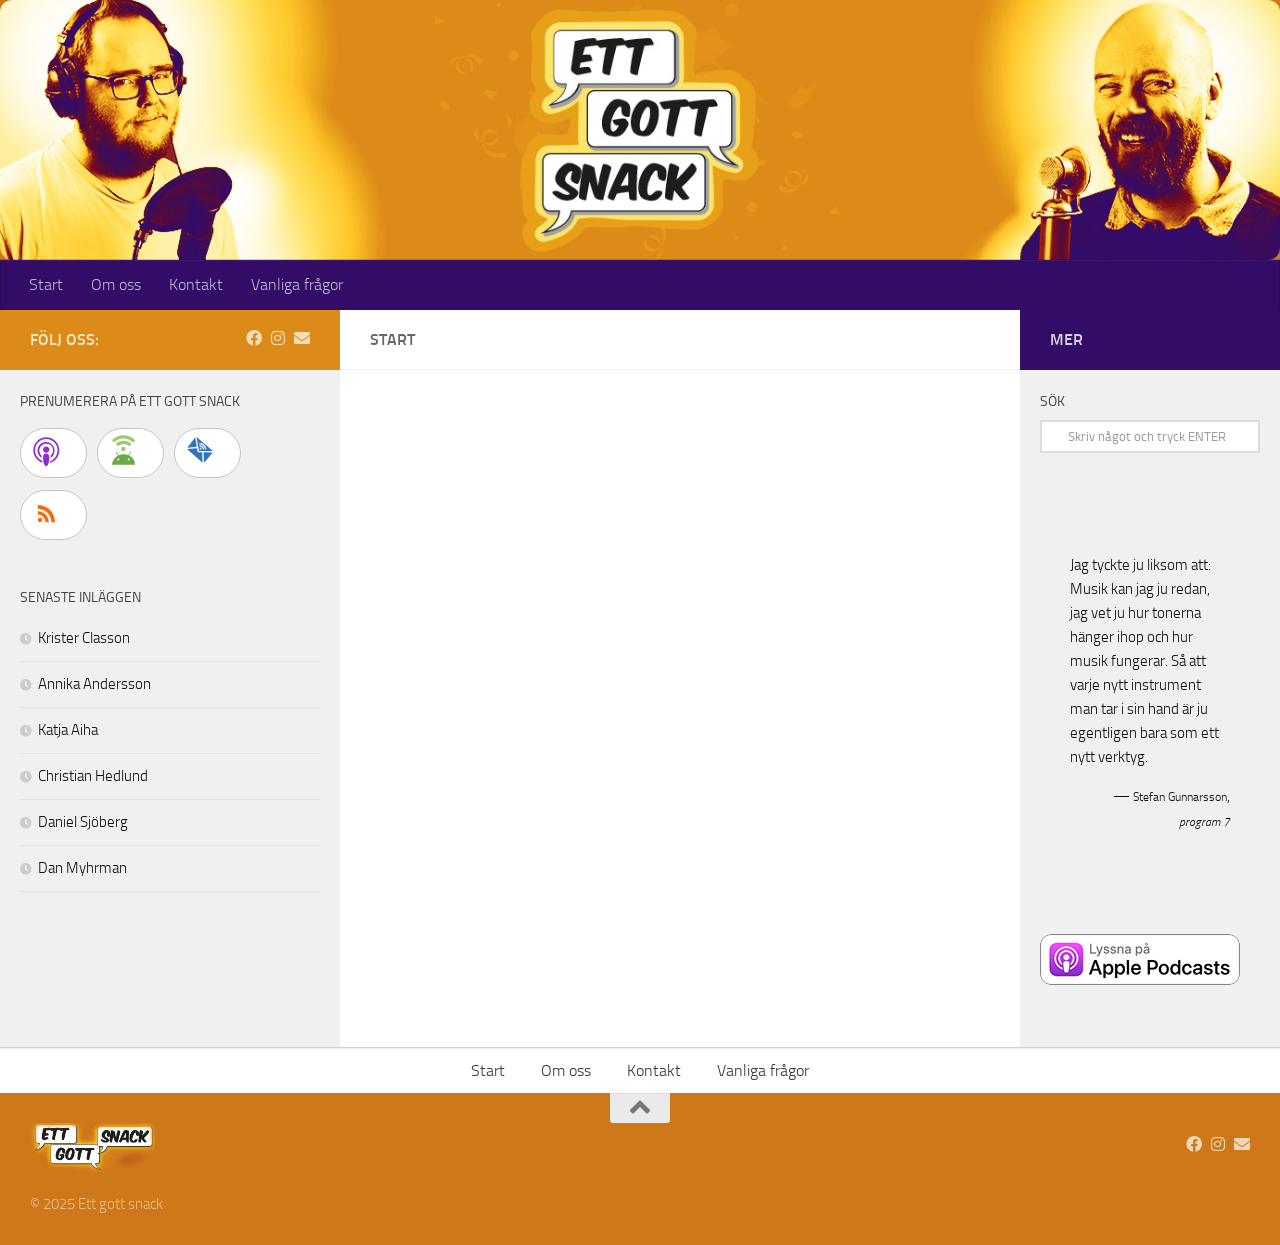 This screenshot has width=1280, height=1245. I want to click on Dan Myhrman, so click(82, 868).